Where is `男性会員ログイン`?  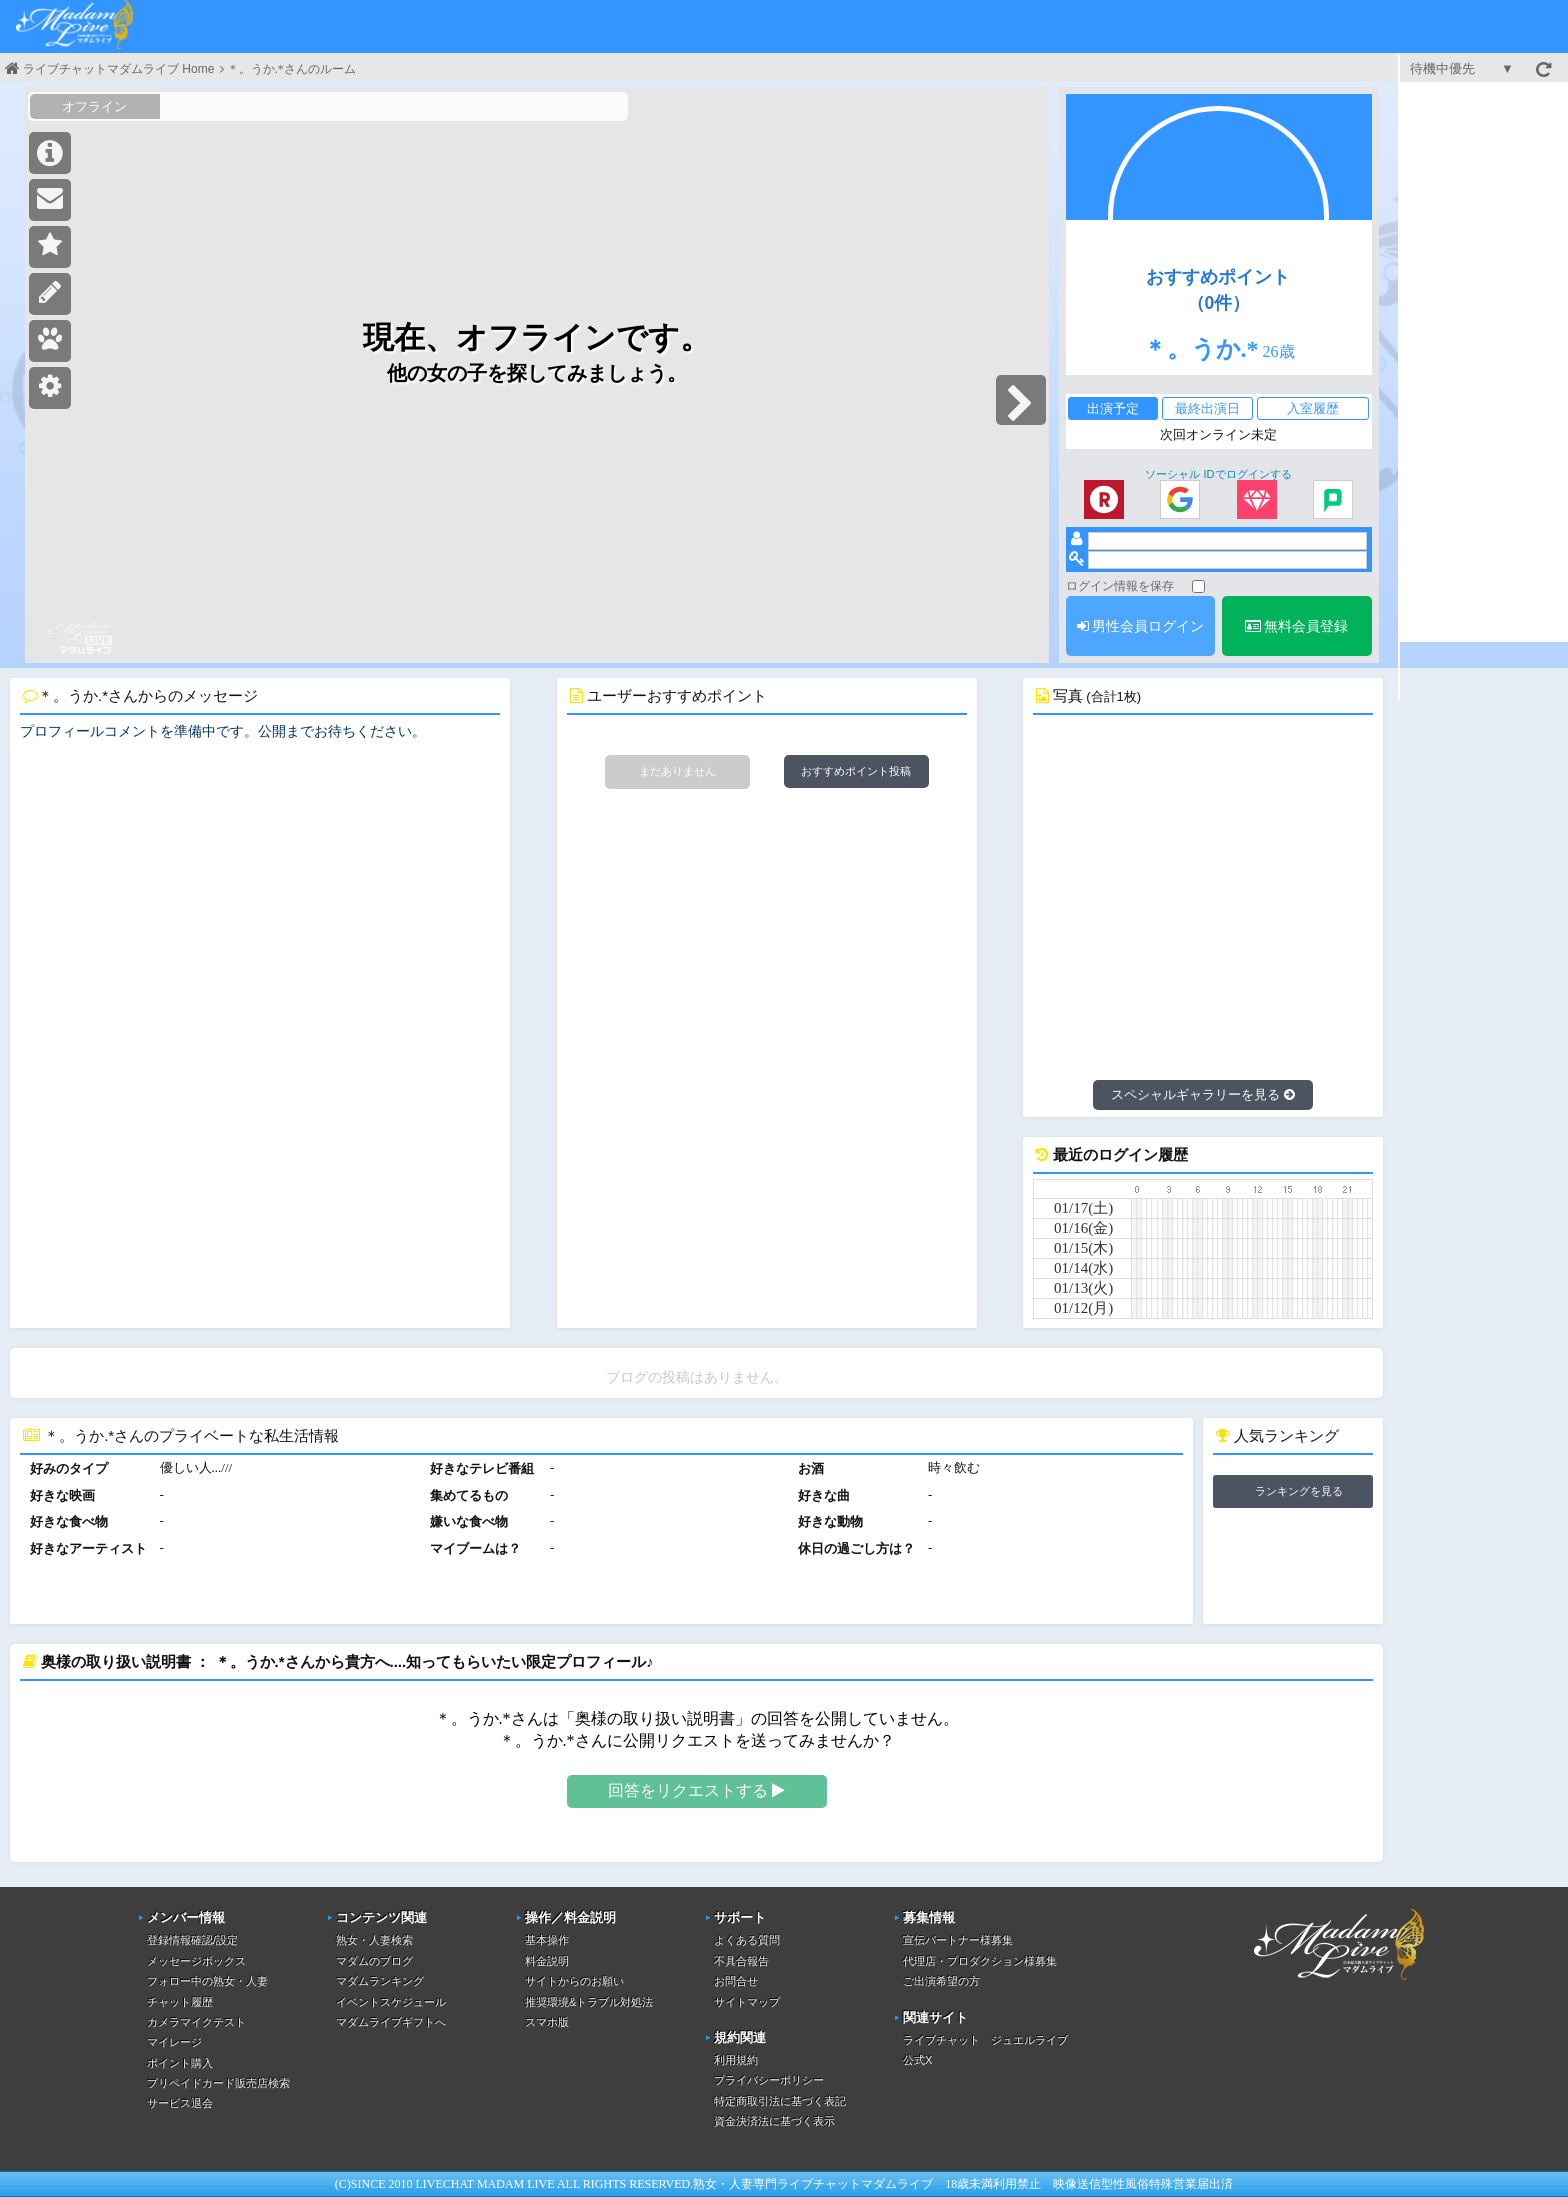 男性会員ログイン is located at coordinates (1141, 626).